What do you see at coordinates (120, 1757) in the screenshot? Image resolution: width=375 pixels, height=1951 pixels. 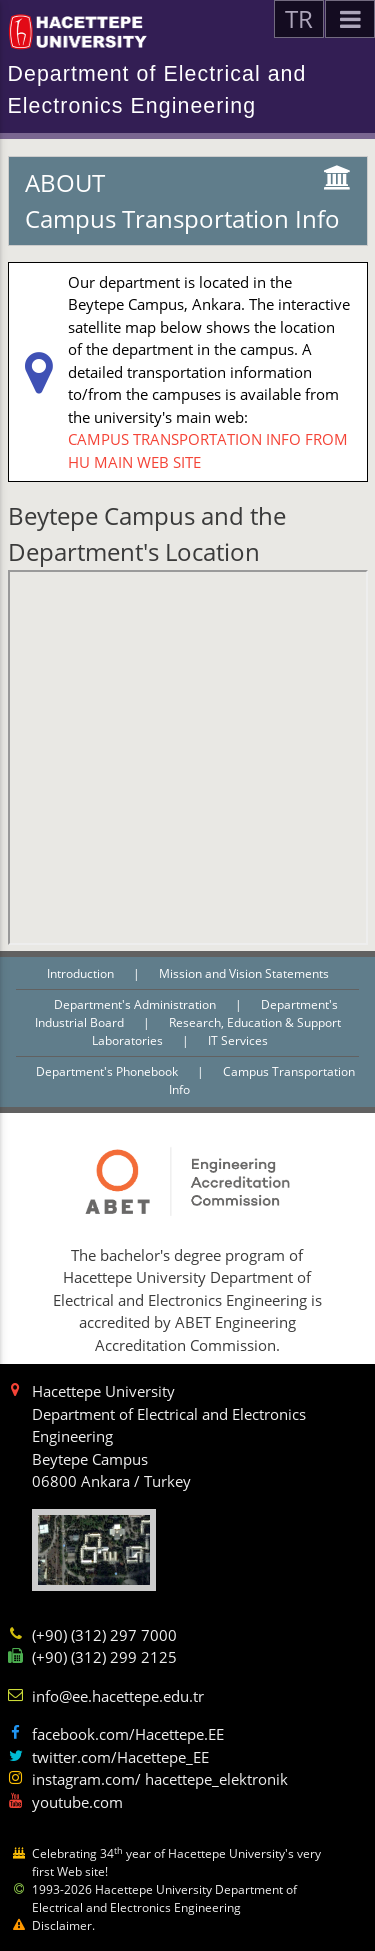 I see `twitter.com/Hacettepe_EE` at bounding box center [120, 1757].